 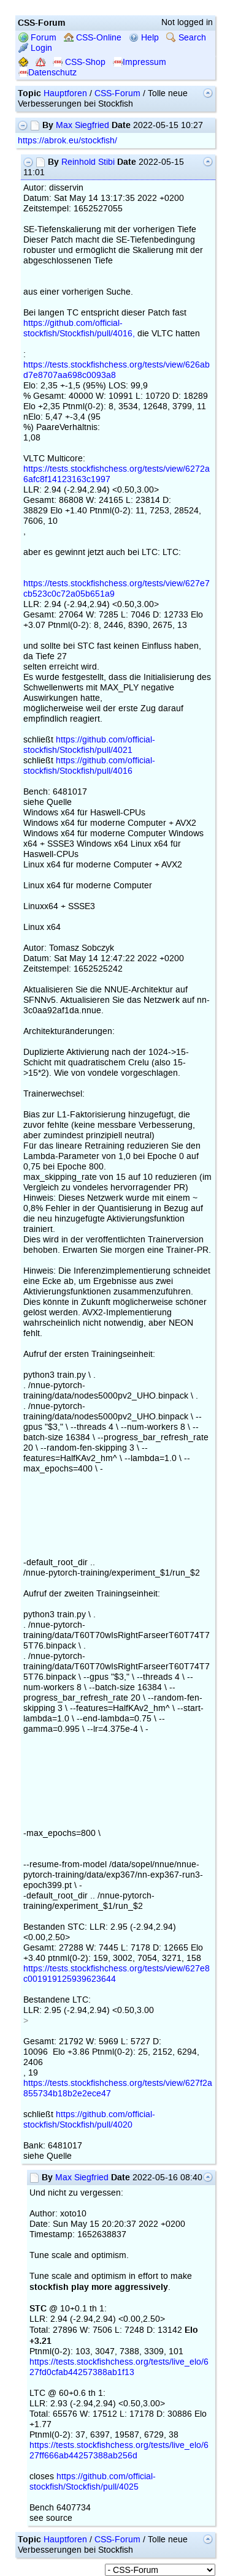 I want to click on Login, so click(x=35, y=48).